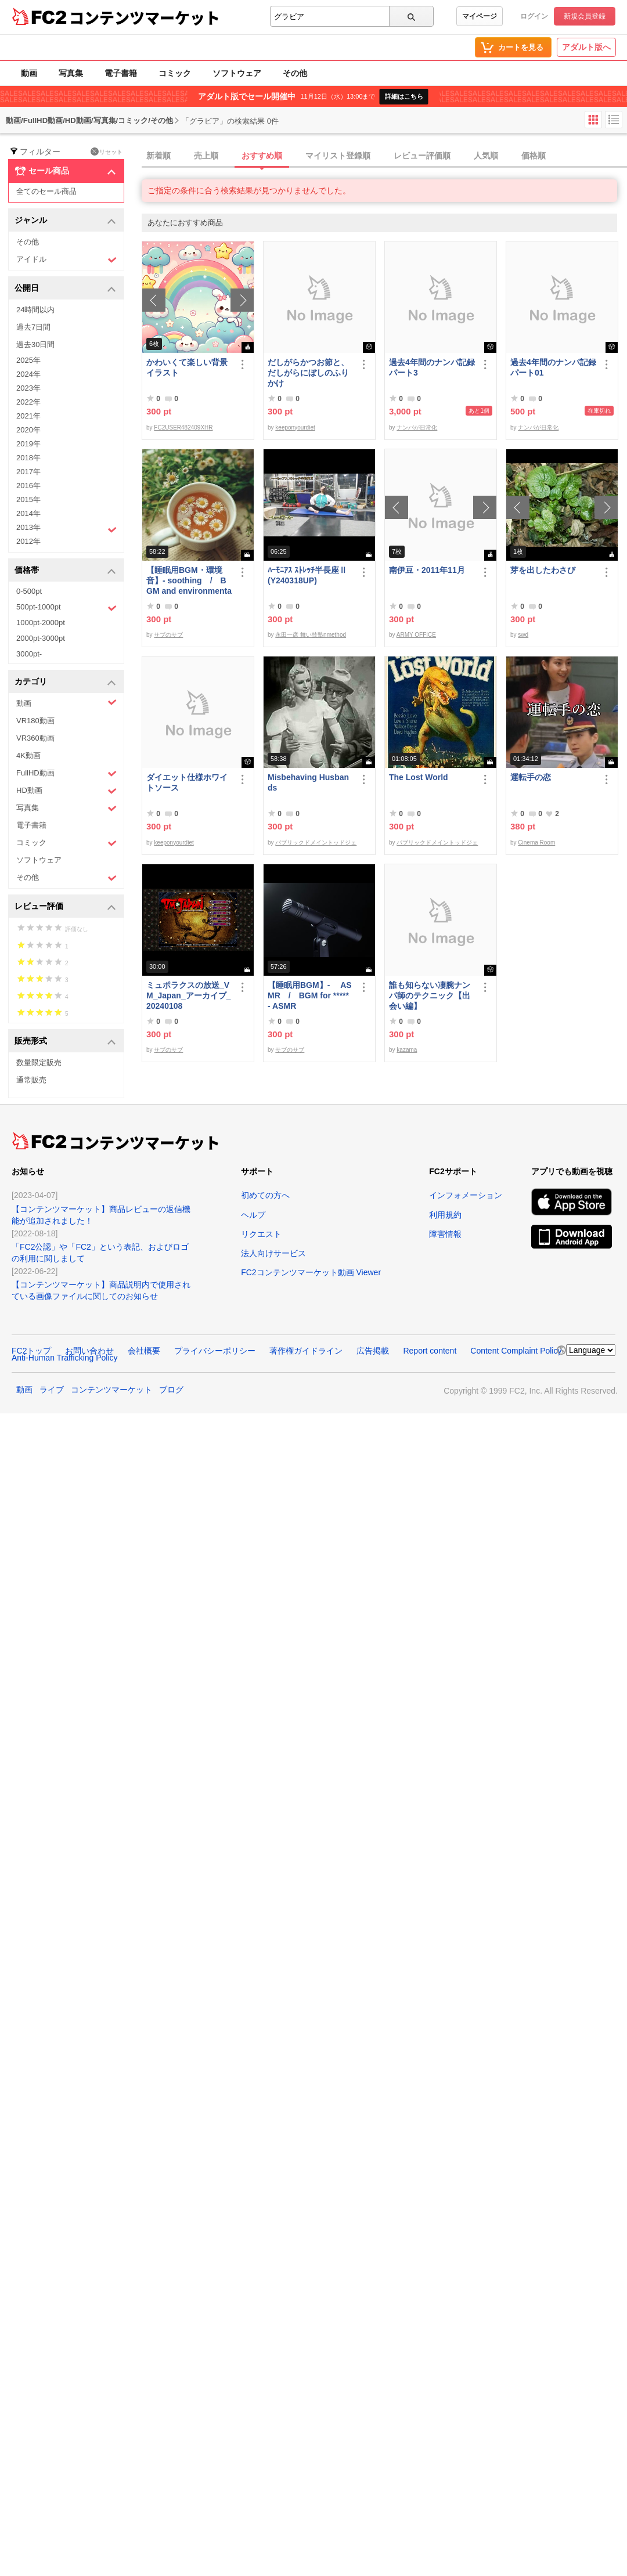  I want to click on 2019年, so click(28, 443).